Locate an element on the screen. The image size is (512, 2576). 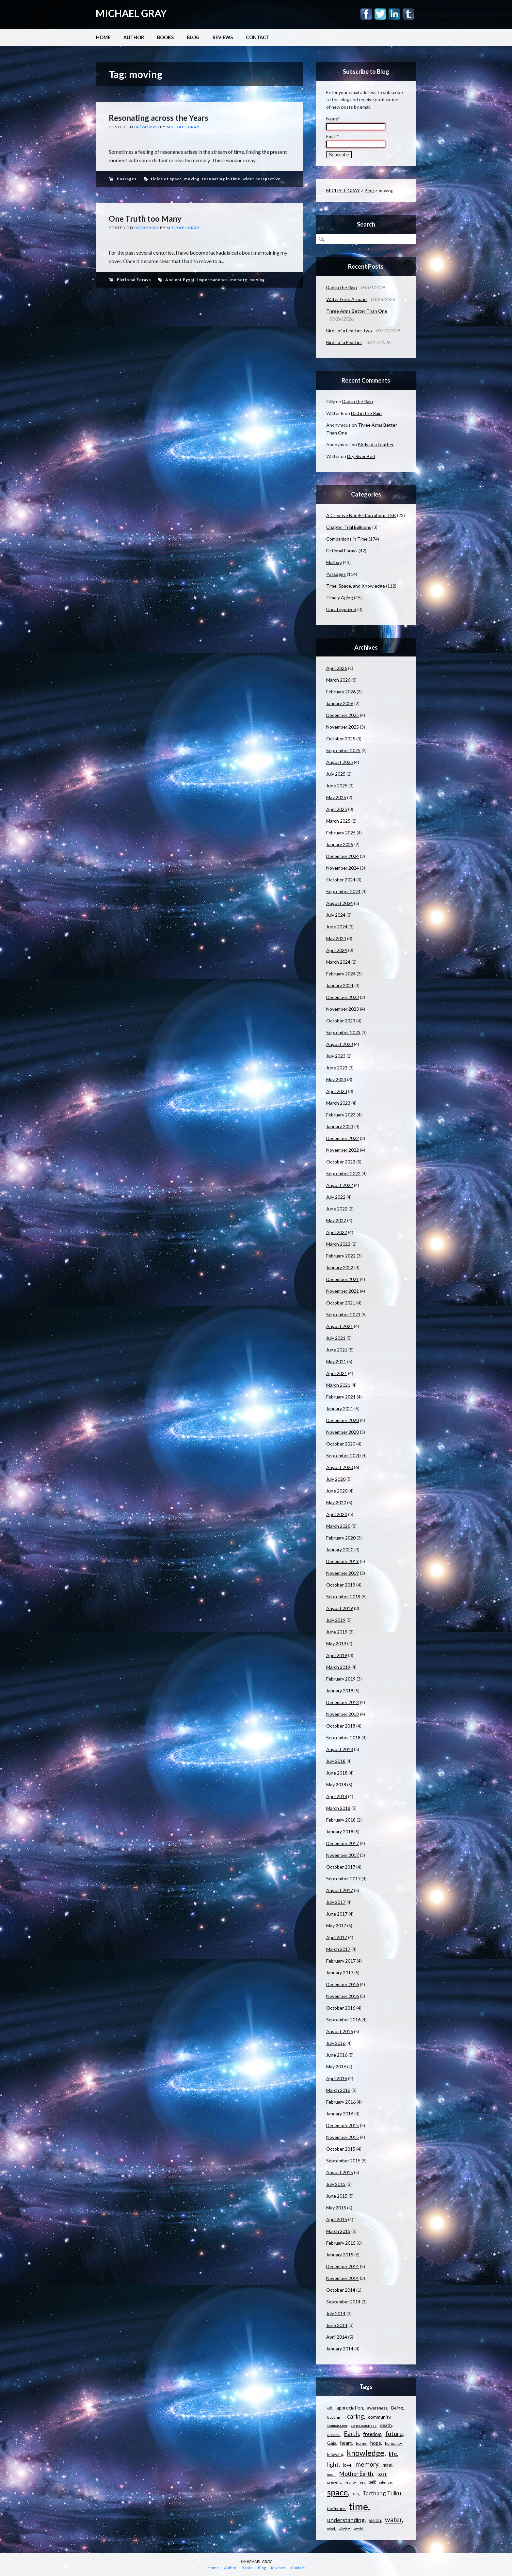
October 2024 is located at coordinates (340, 879).